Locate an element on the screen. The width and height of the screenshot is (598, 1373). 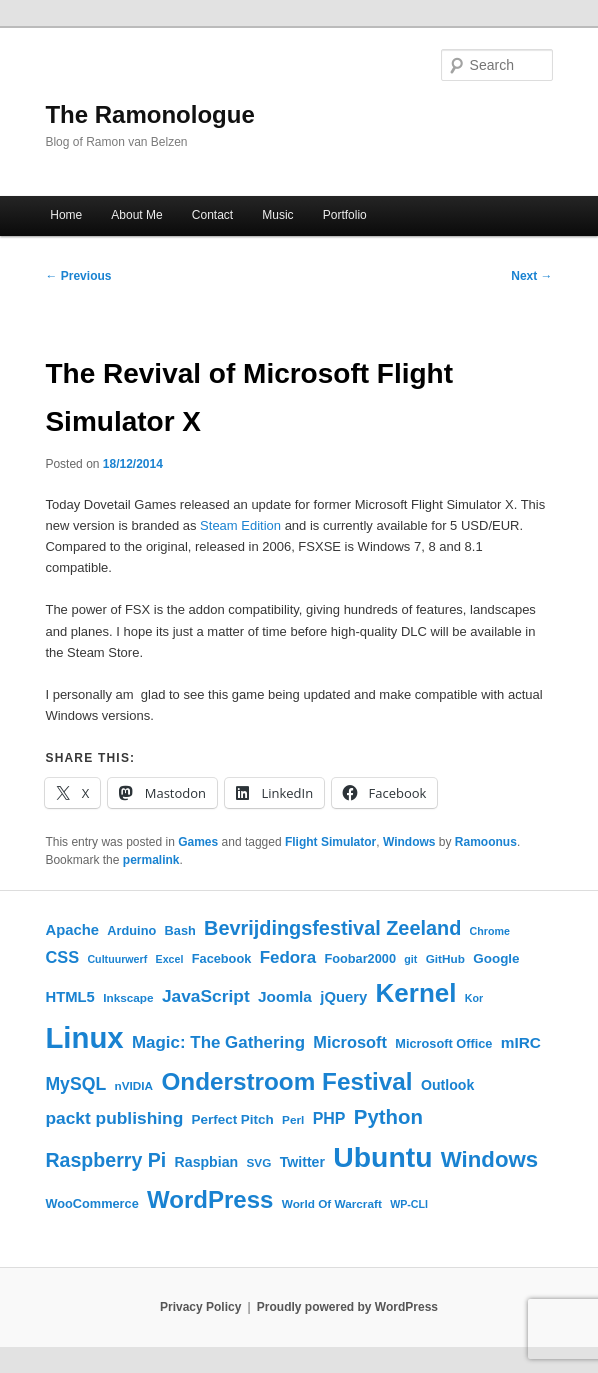
git [git (4 items)] is located at coordinates (410, 959).